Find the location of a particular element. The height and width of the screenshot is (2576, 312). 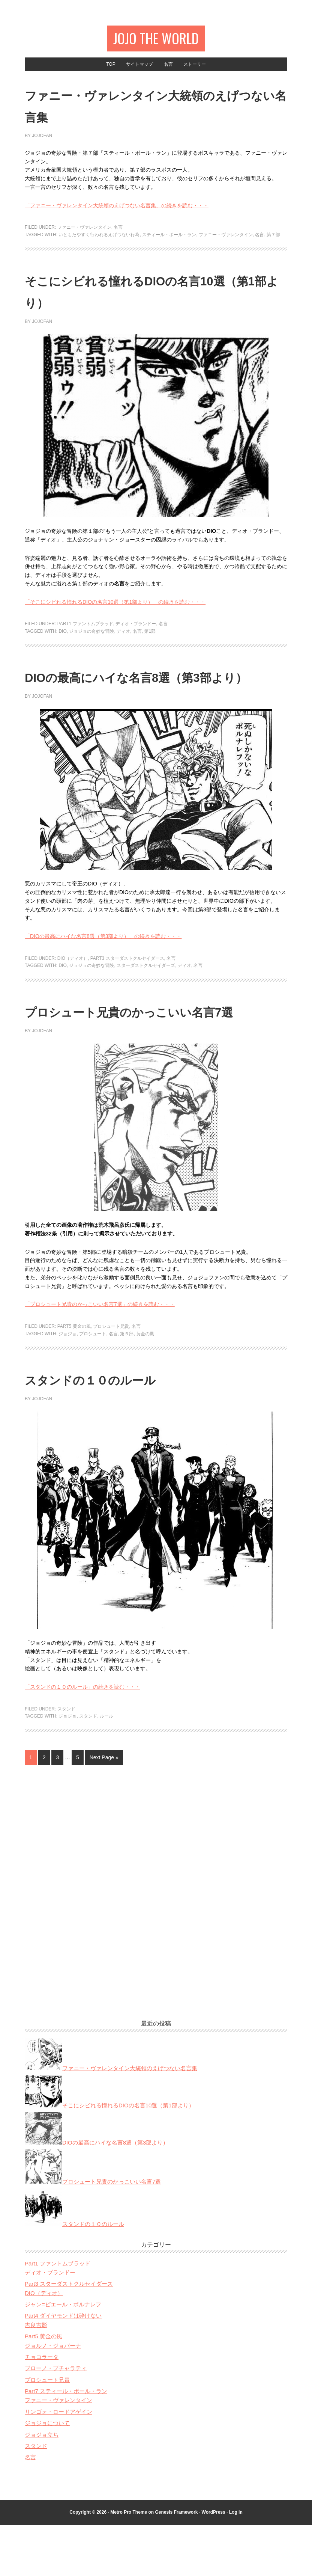

ブローノ・ブチャラティ is located at coordinates (56, 2419).